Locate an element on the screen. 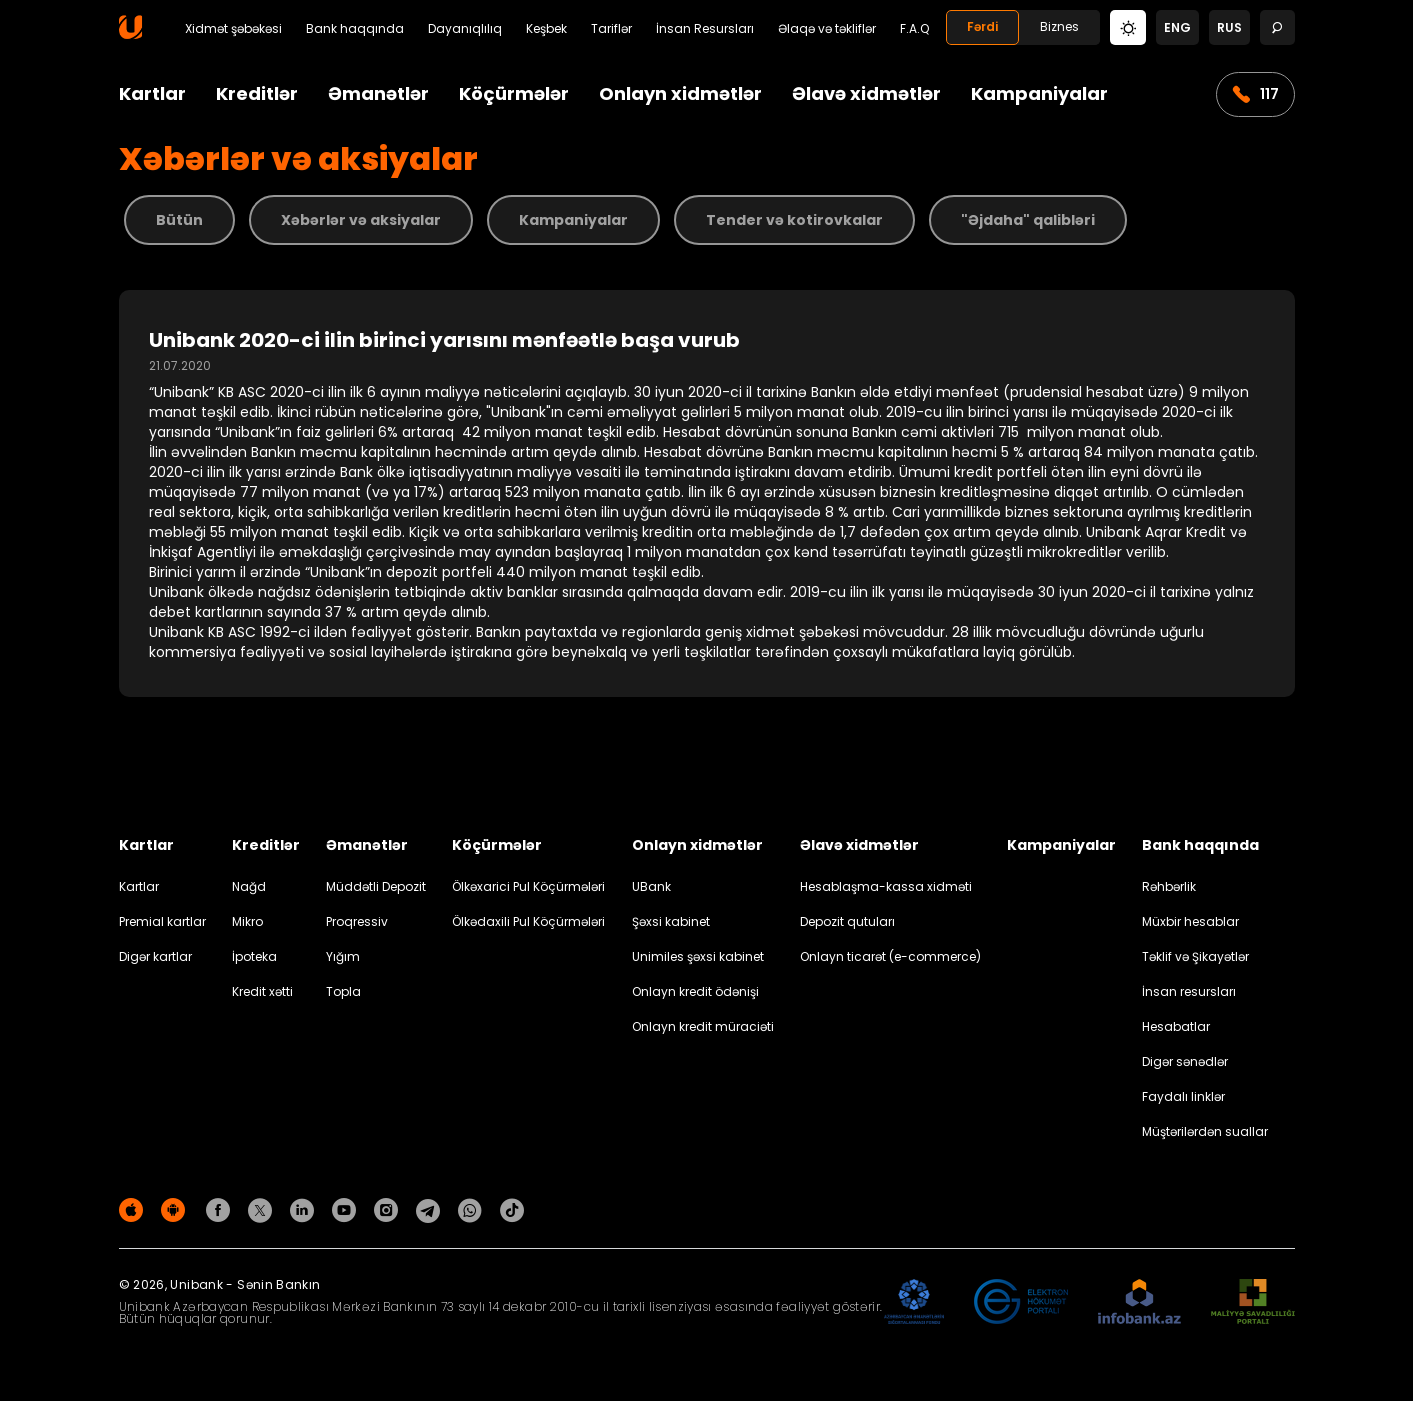 This screenshot has height=1401, width=1413. Bütün is located at coordinates (179, 220).